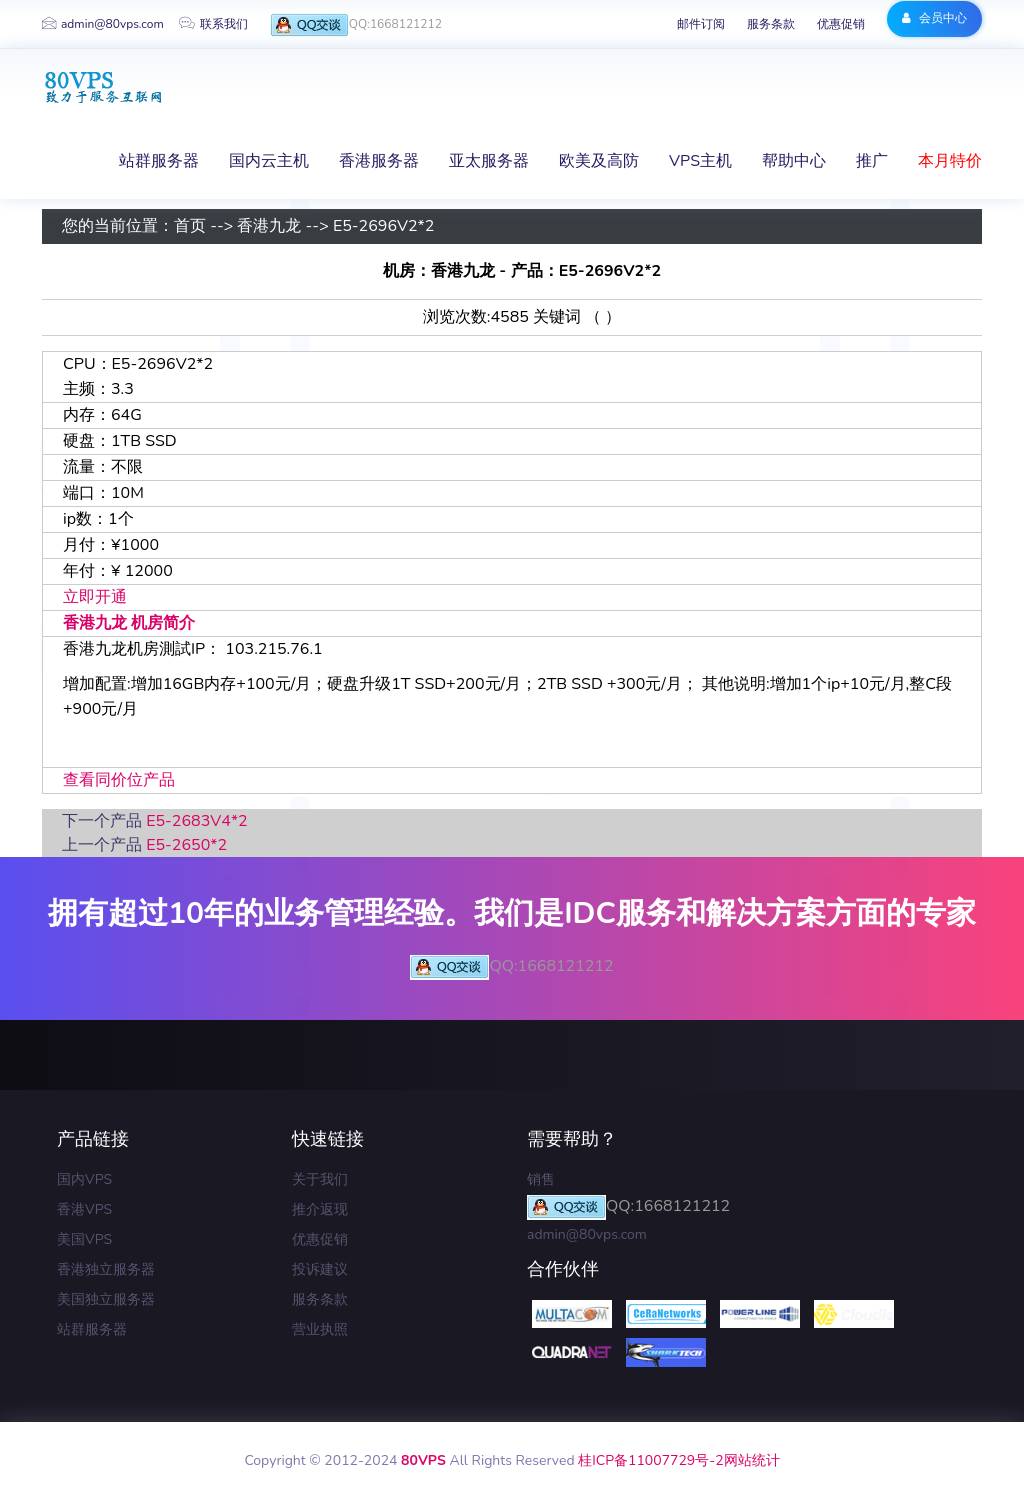 This screenshot has width=1024, height=1498. What do you see at coordinates (489, 161) in the screenshot?
I see `亚太服务器 [button]` at bounding box center [489, 161].